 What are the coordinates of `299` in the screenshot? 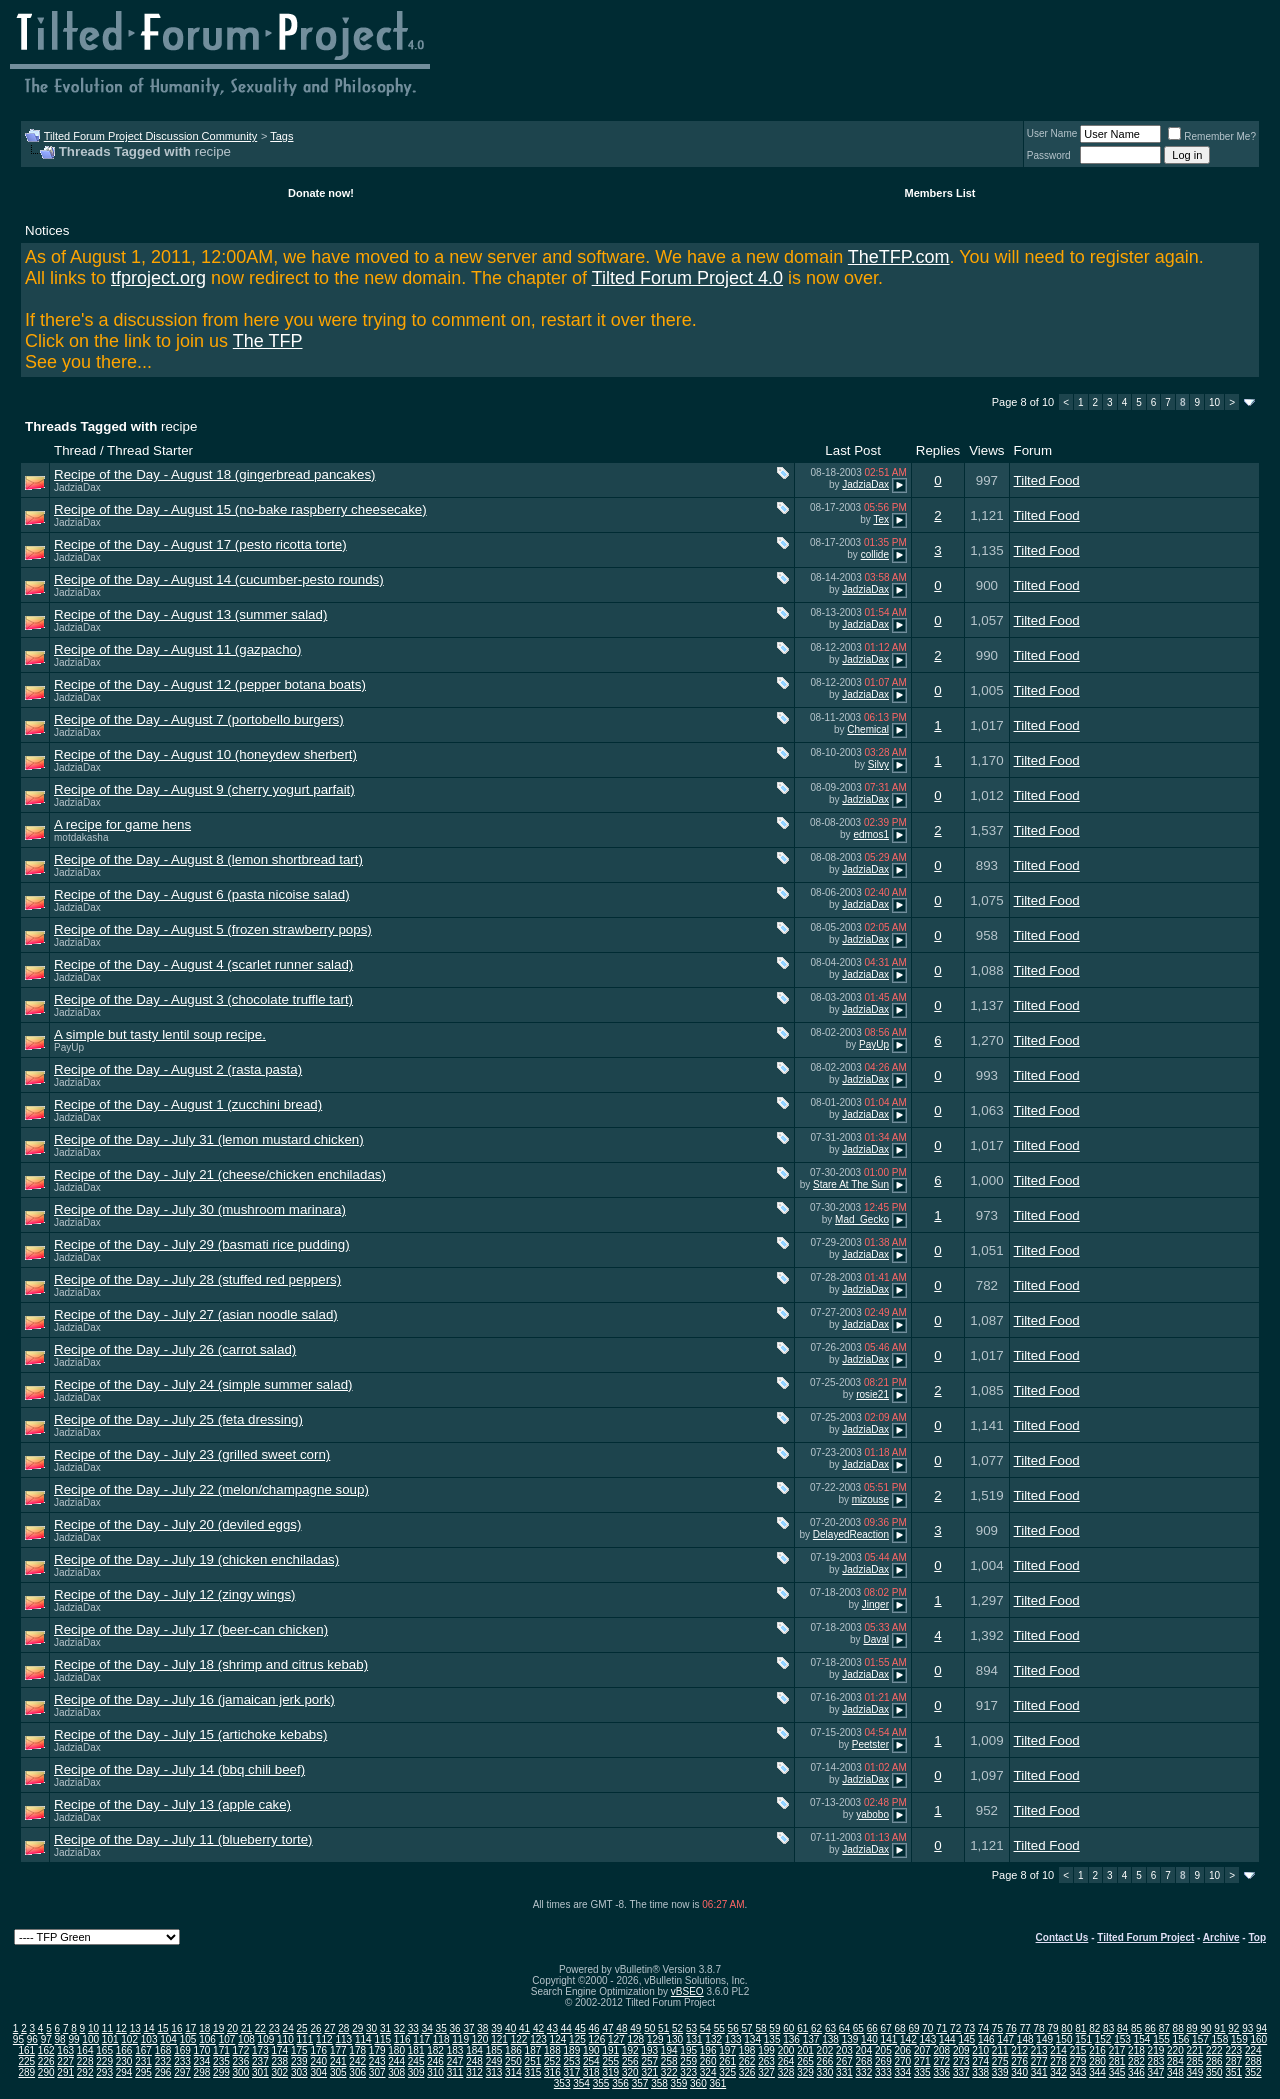 It's located at (221, 2072).